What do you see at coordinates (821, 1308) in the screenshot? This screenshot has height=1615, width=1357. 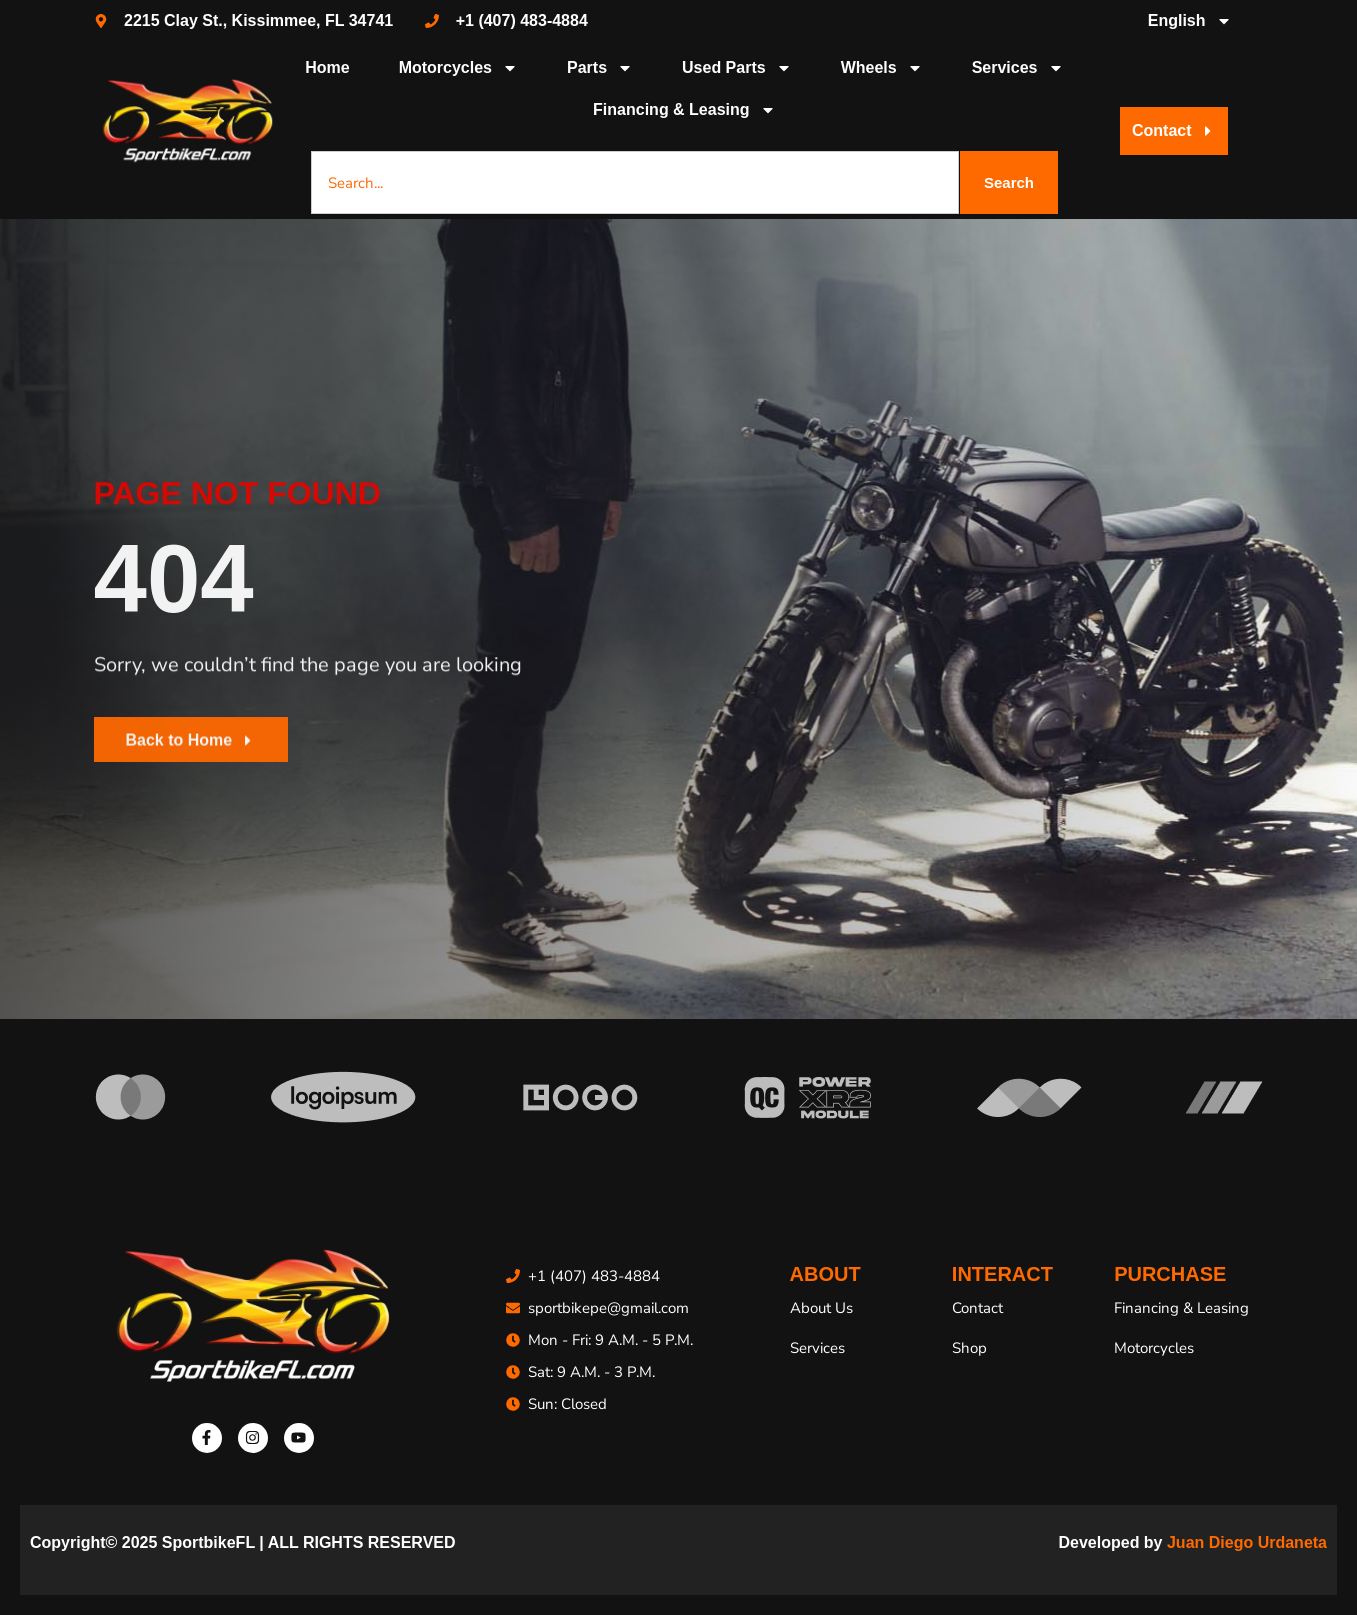 I see `About Us` at bounding box center [821, 1308].